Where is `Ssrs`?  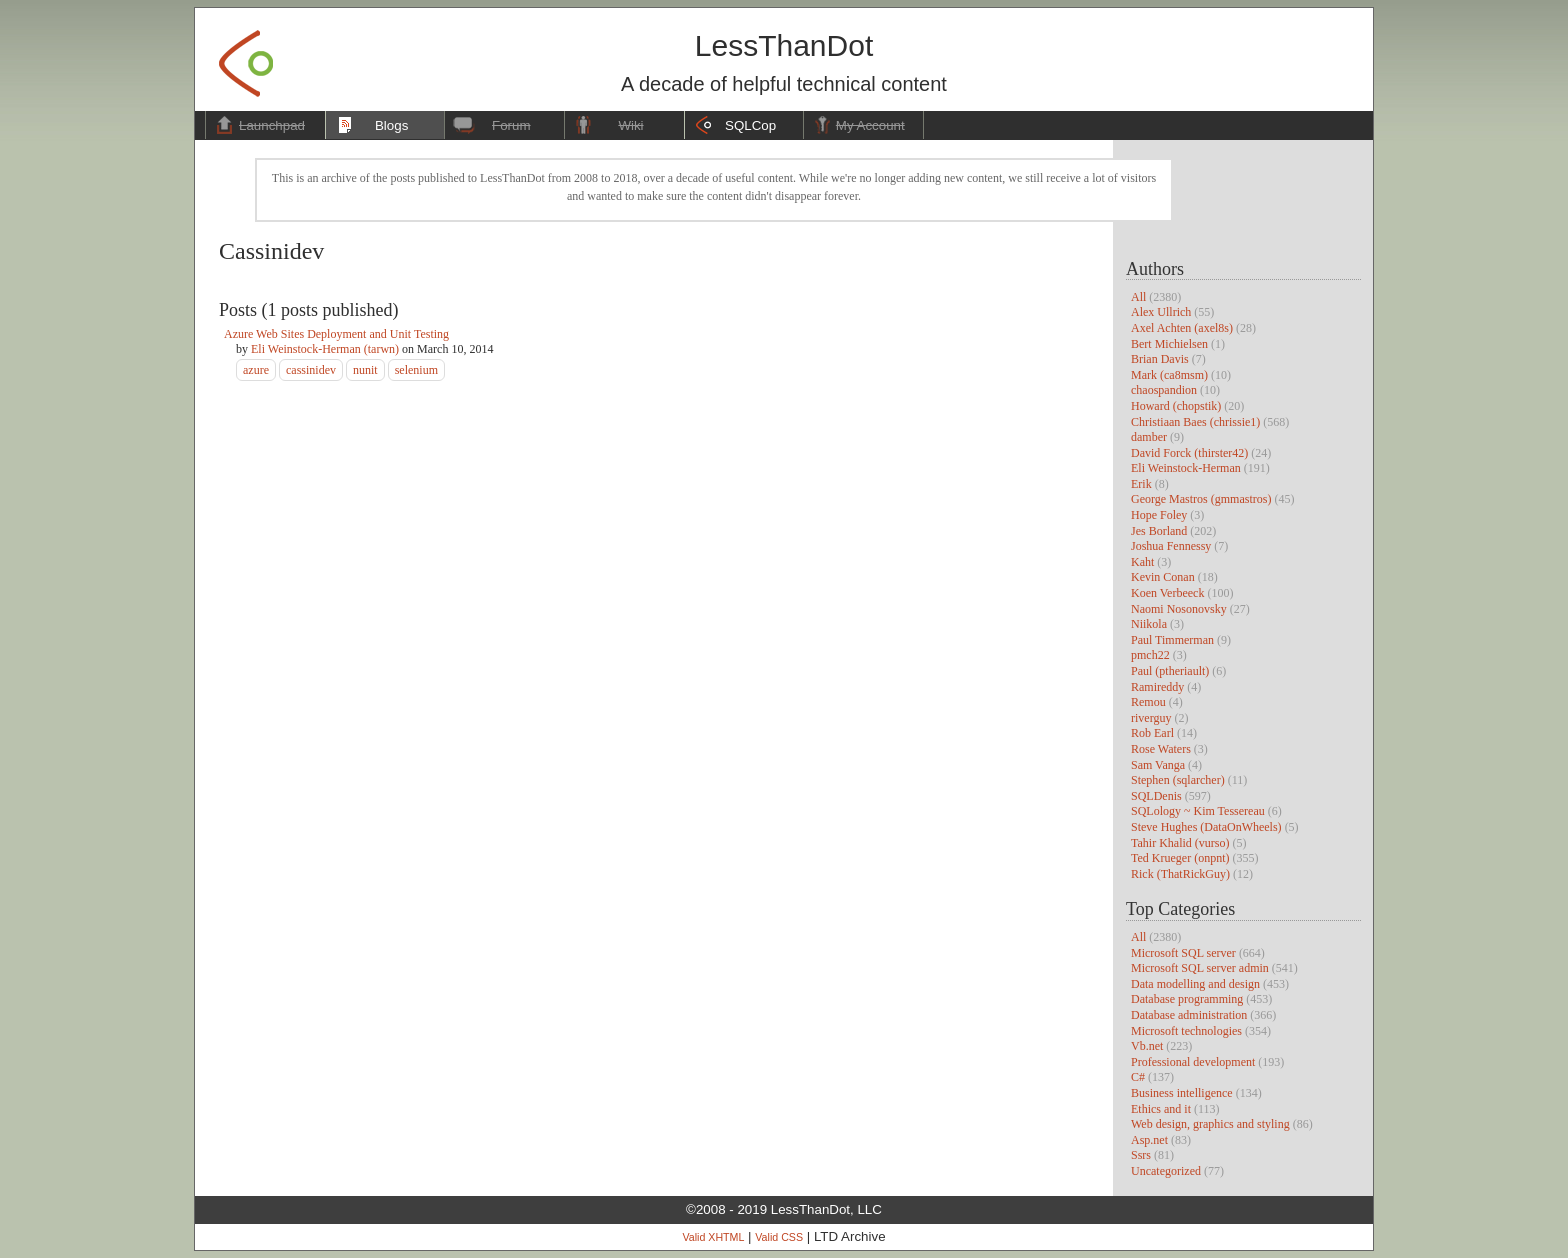
Ssrs is located at coordinates (1141, 1155).